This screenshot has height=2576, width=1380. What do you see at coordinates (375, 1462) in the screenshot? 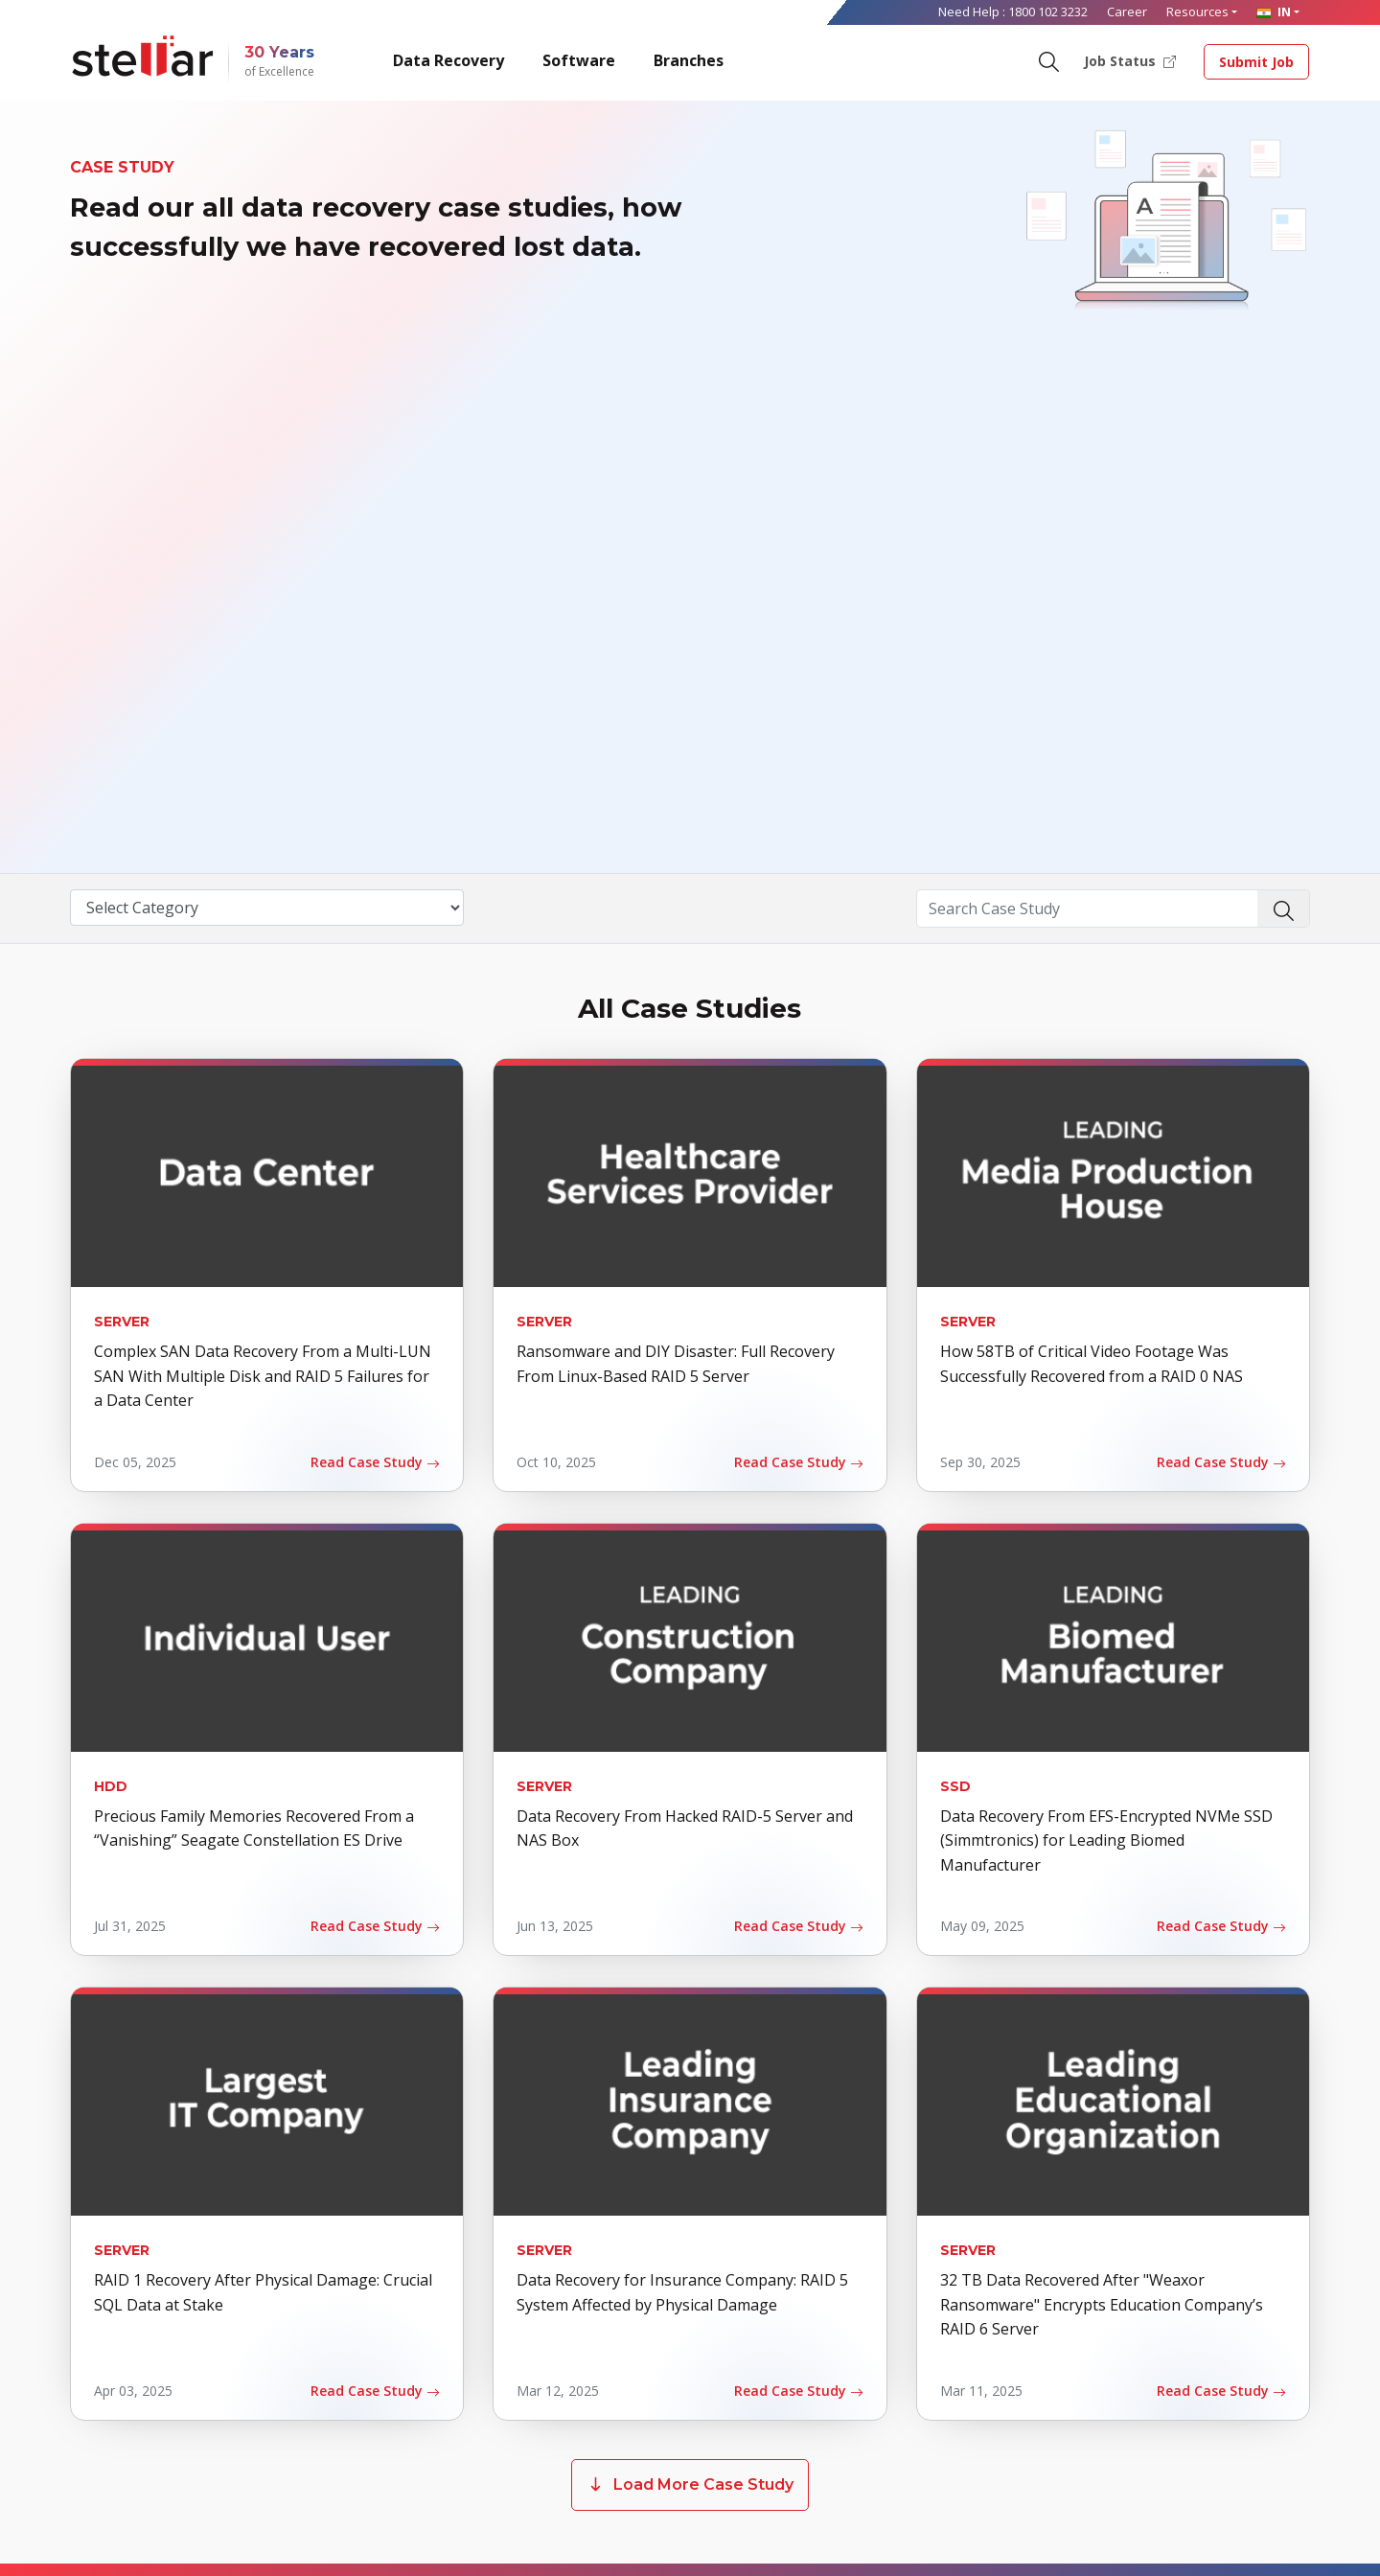
I see `Read Case Study` at bounding box center [375, 1462].